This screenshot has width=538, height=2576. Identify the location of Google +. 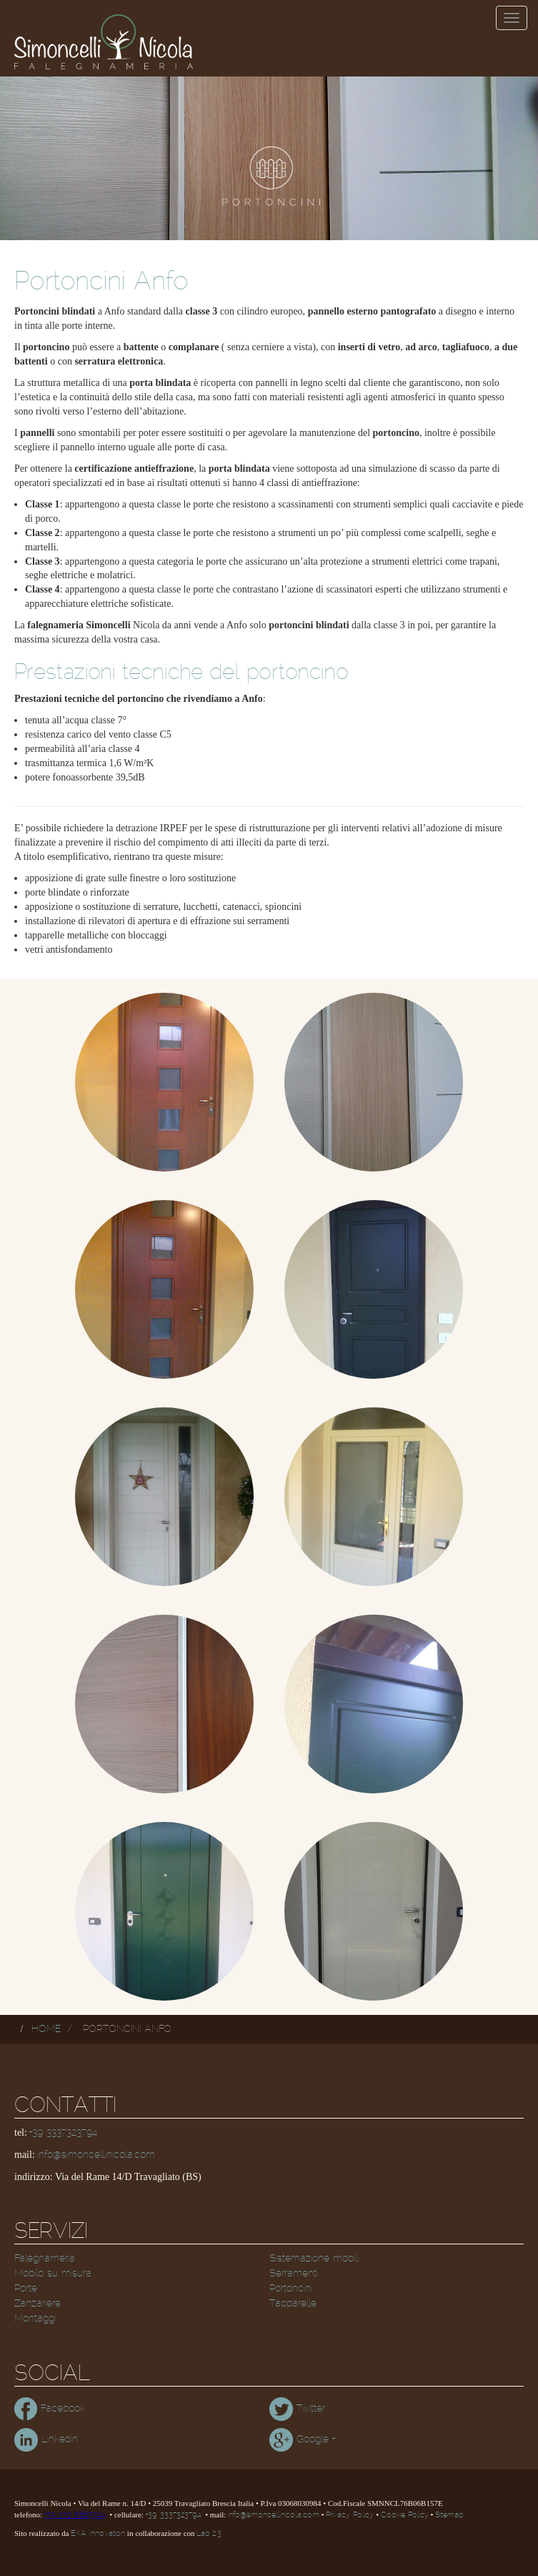
(302, 2439).